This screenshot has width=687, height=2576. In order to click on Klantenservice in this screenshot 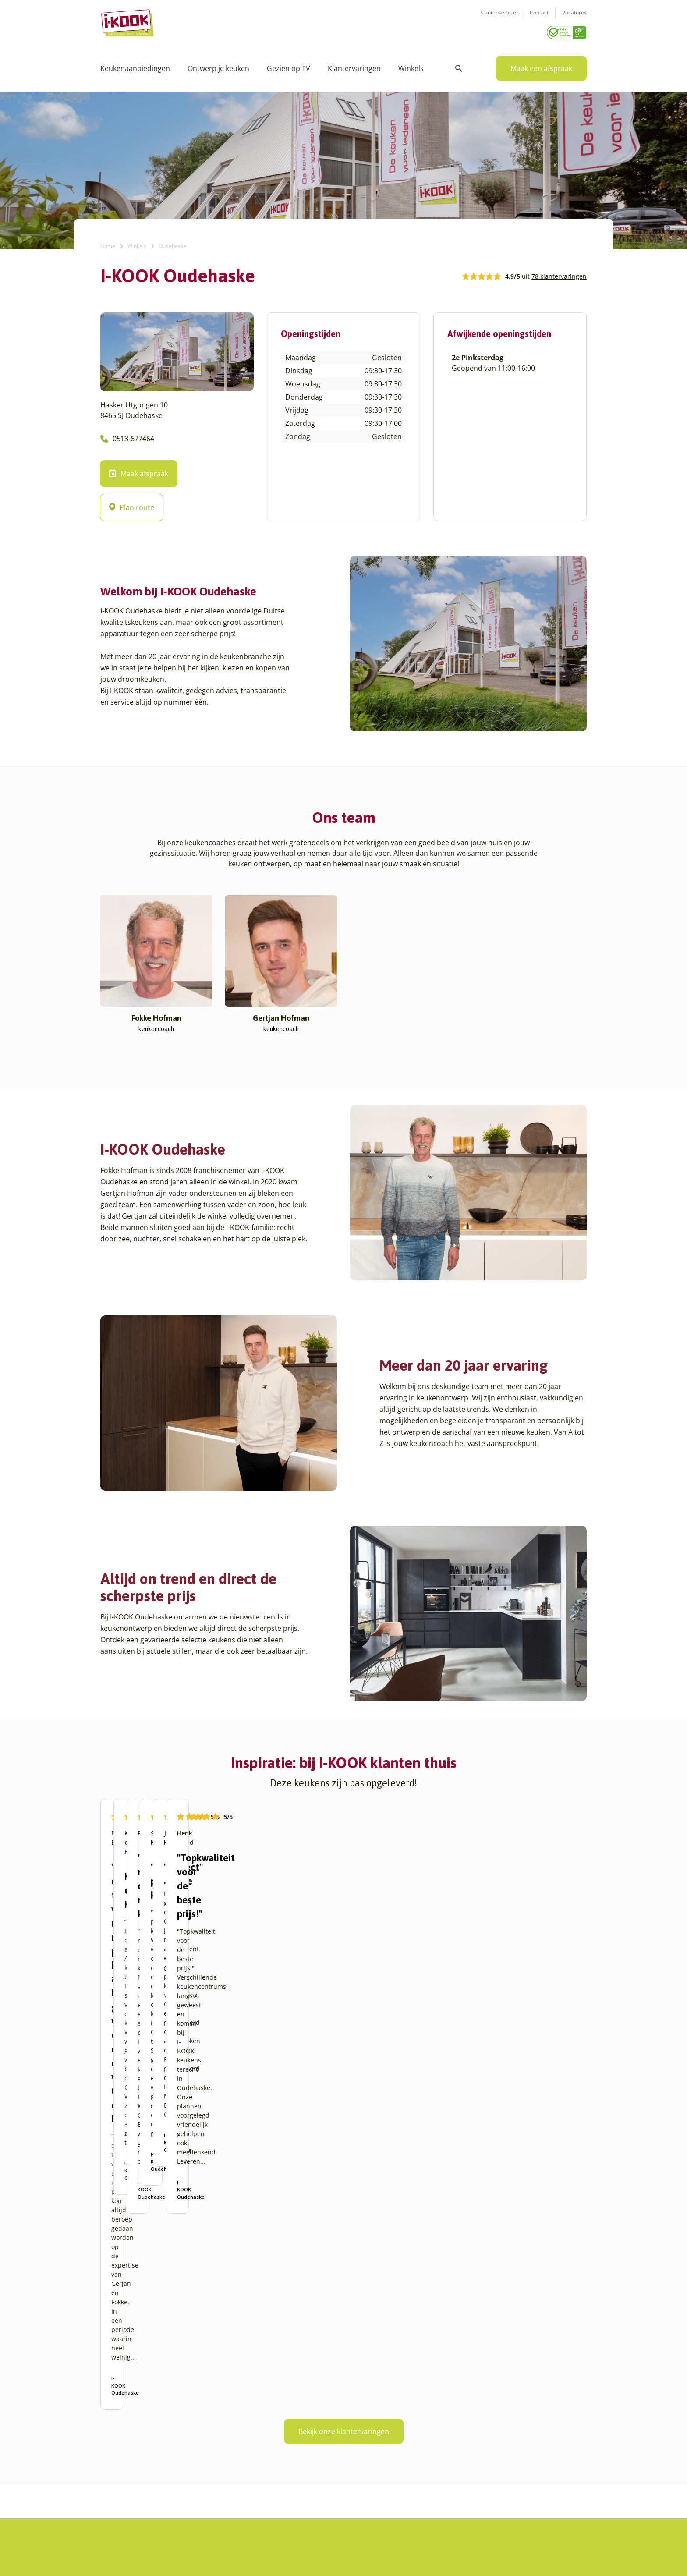, I will do `click(498, 17)`.